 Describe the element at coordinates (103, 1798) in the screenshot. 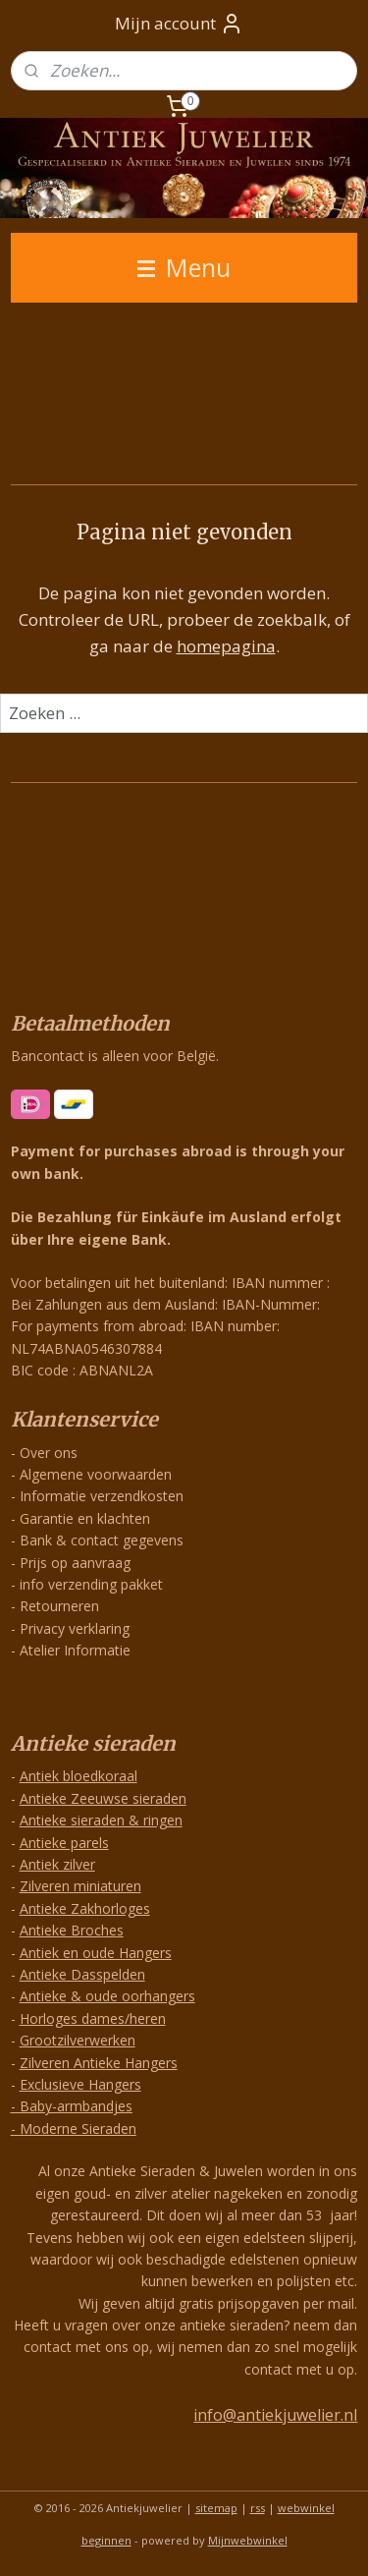

I see `Antieke Zeeuwse sieraden` at that location.